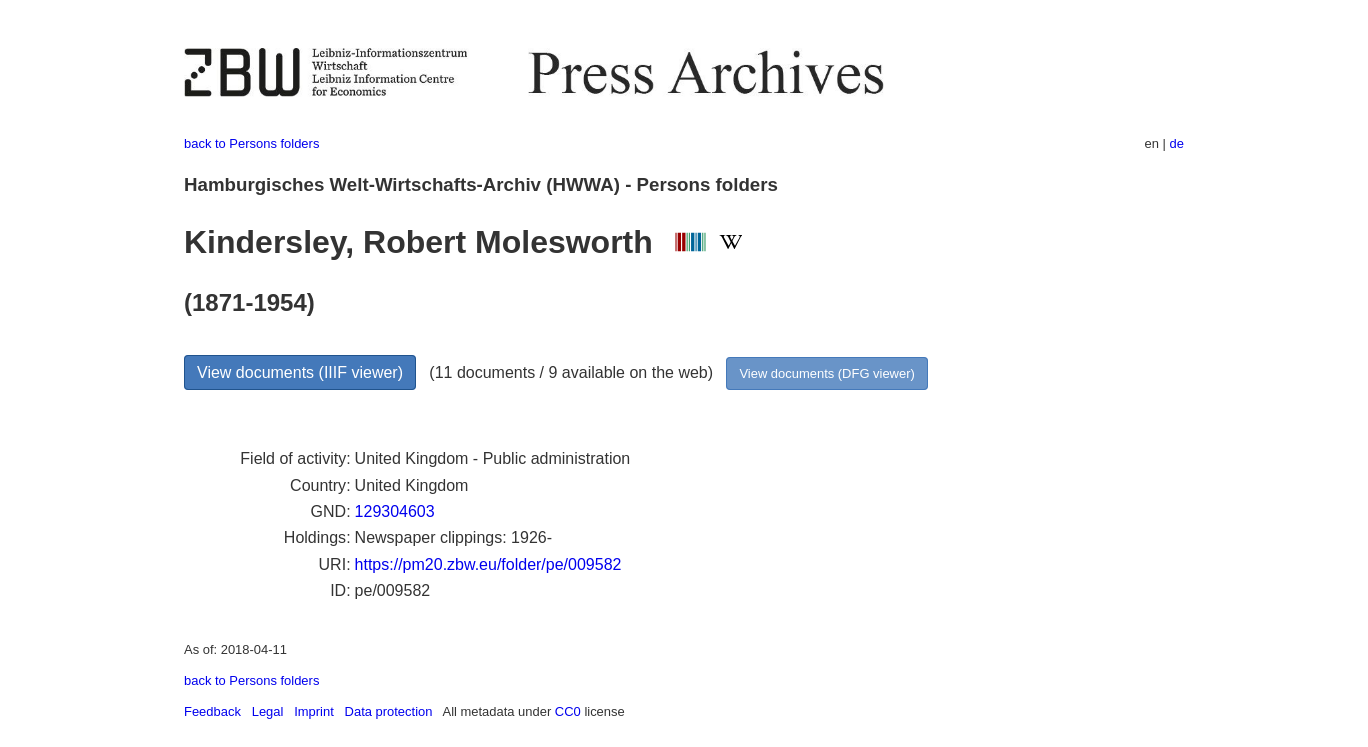 The height and width of the screenshot is (747, 1368). What do you see at coordinates (1177, 143) in the screenshot?
I see `de` at bounding box center [1177, 143].